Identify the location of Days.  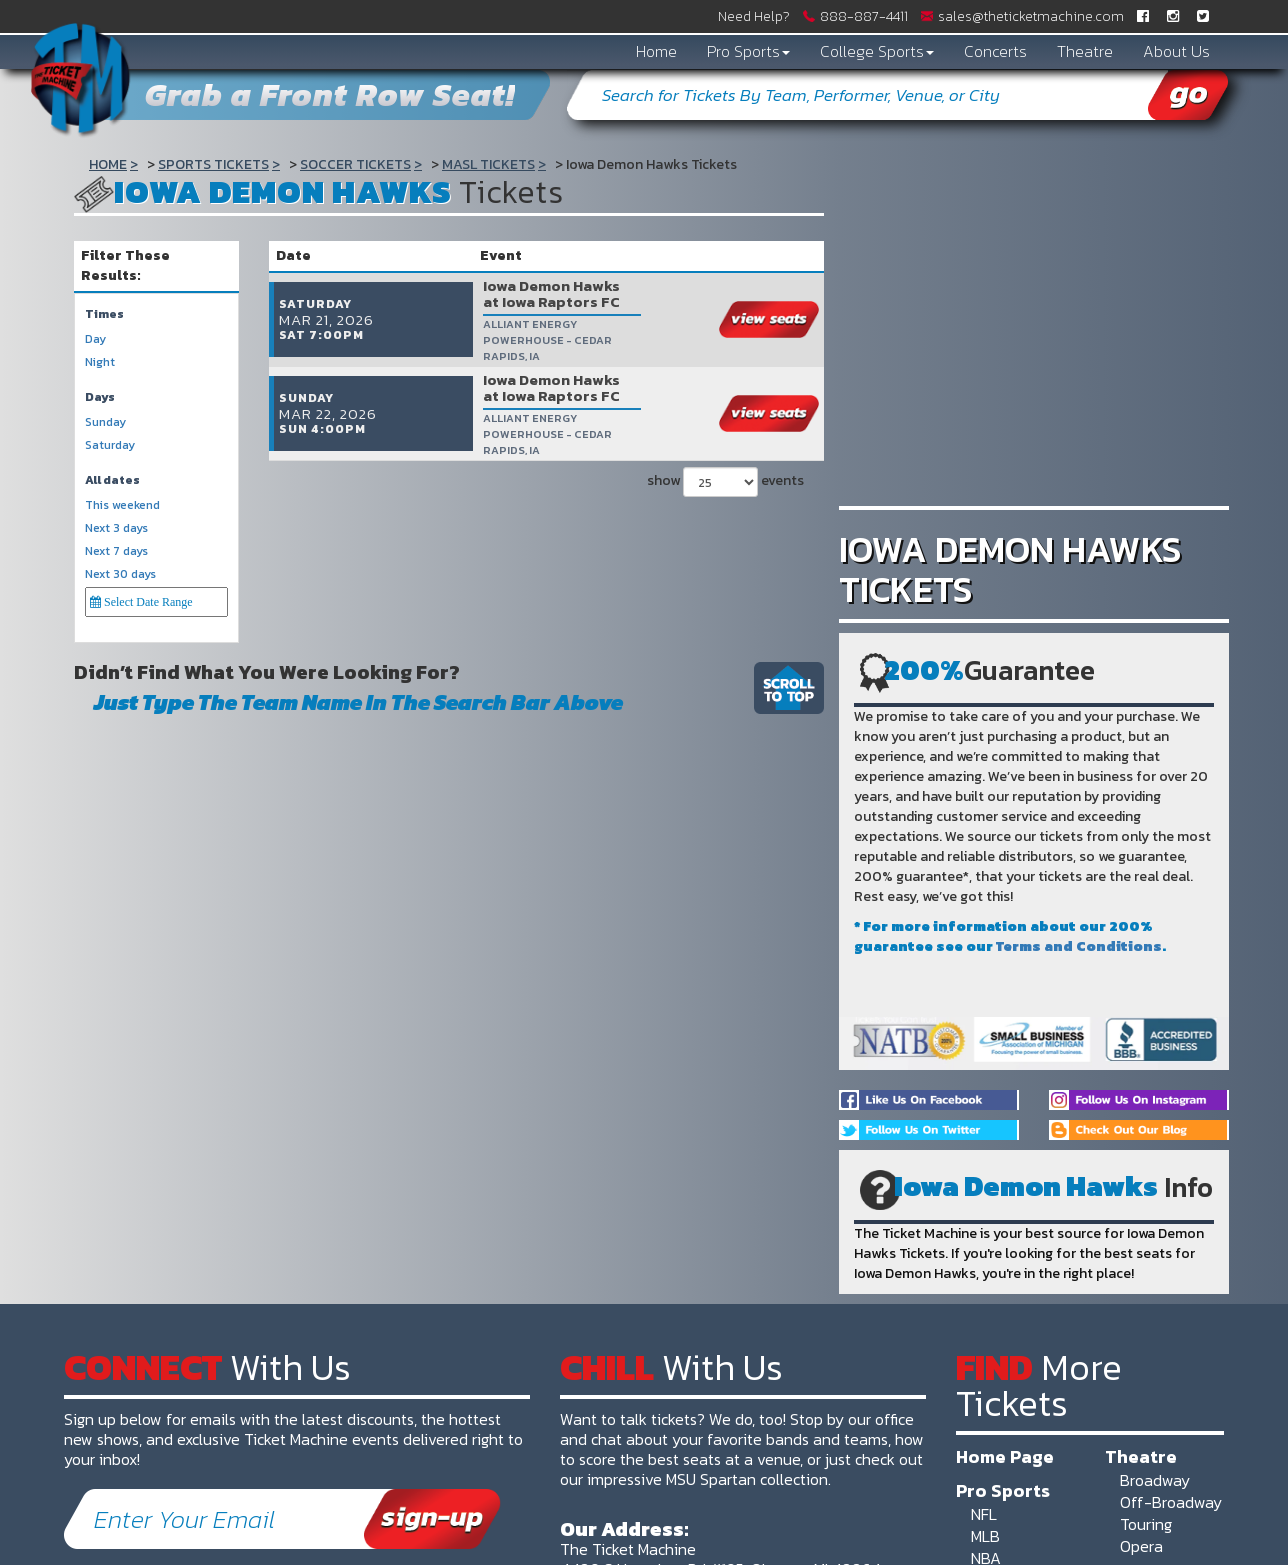
(100, 397).